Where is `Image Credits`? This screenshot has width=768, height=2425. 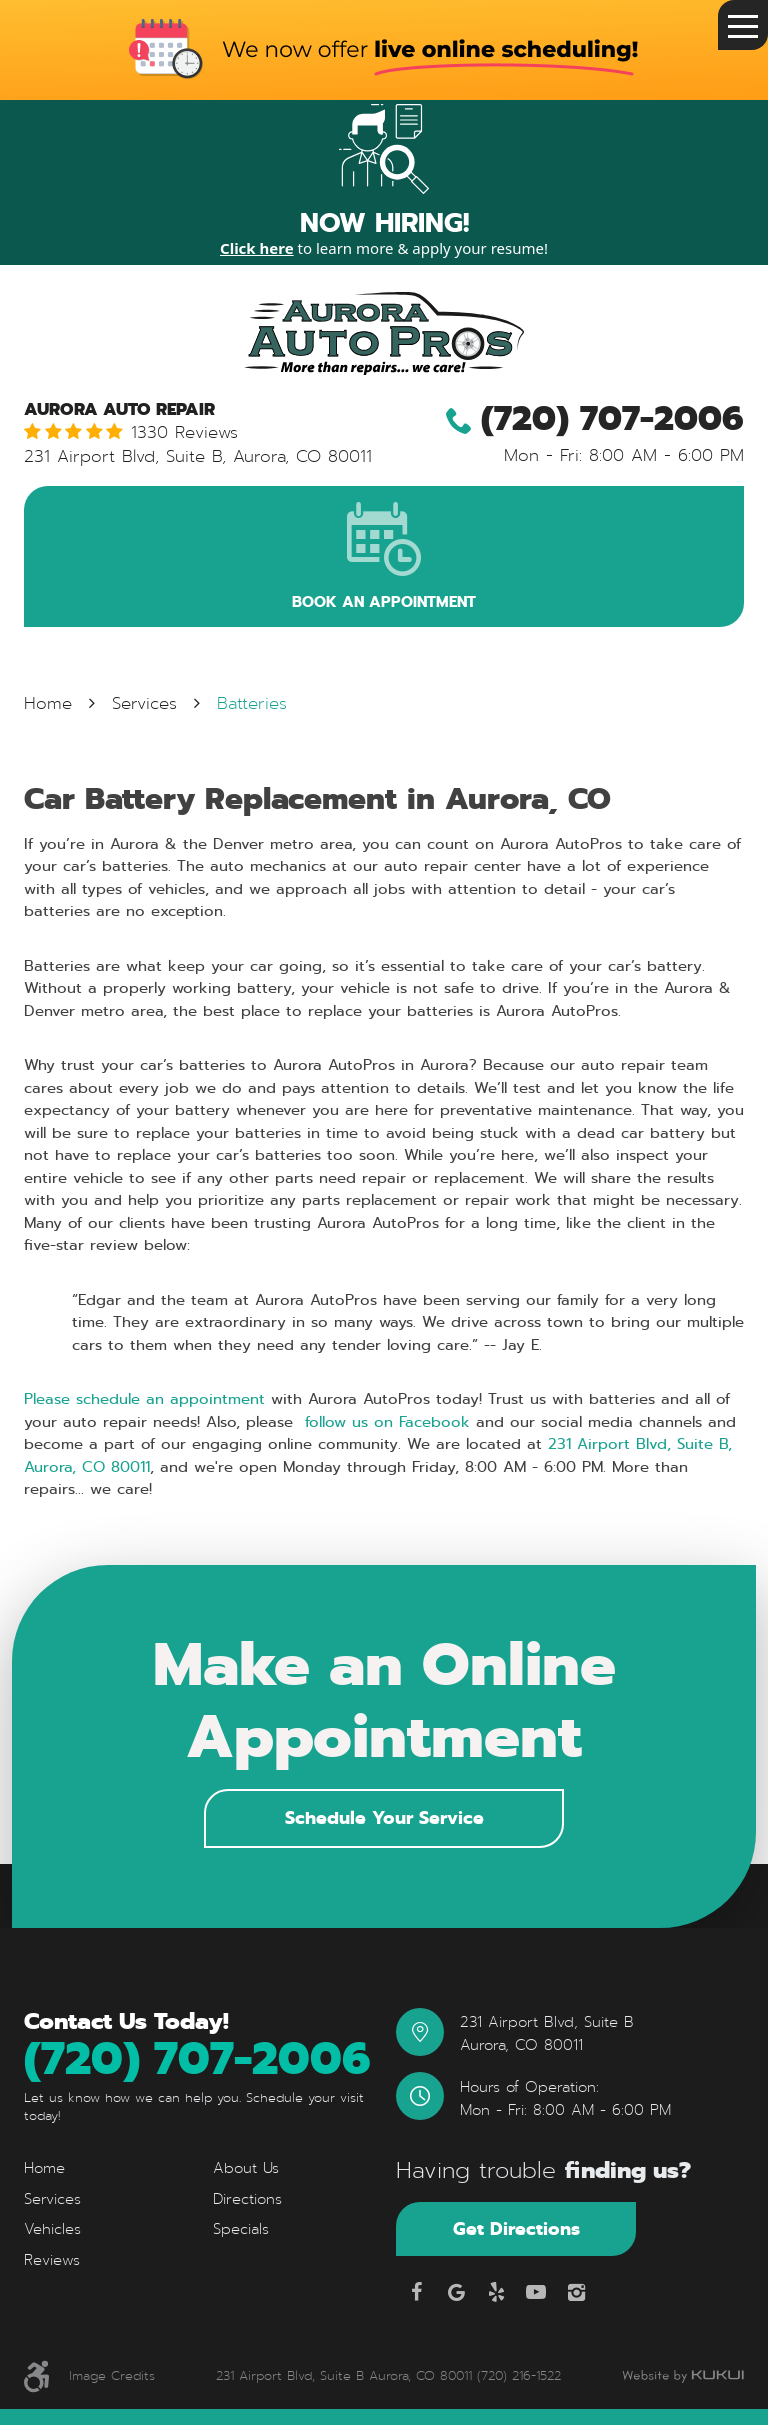 Image Credits is located at coordinates (112, 2376).